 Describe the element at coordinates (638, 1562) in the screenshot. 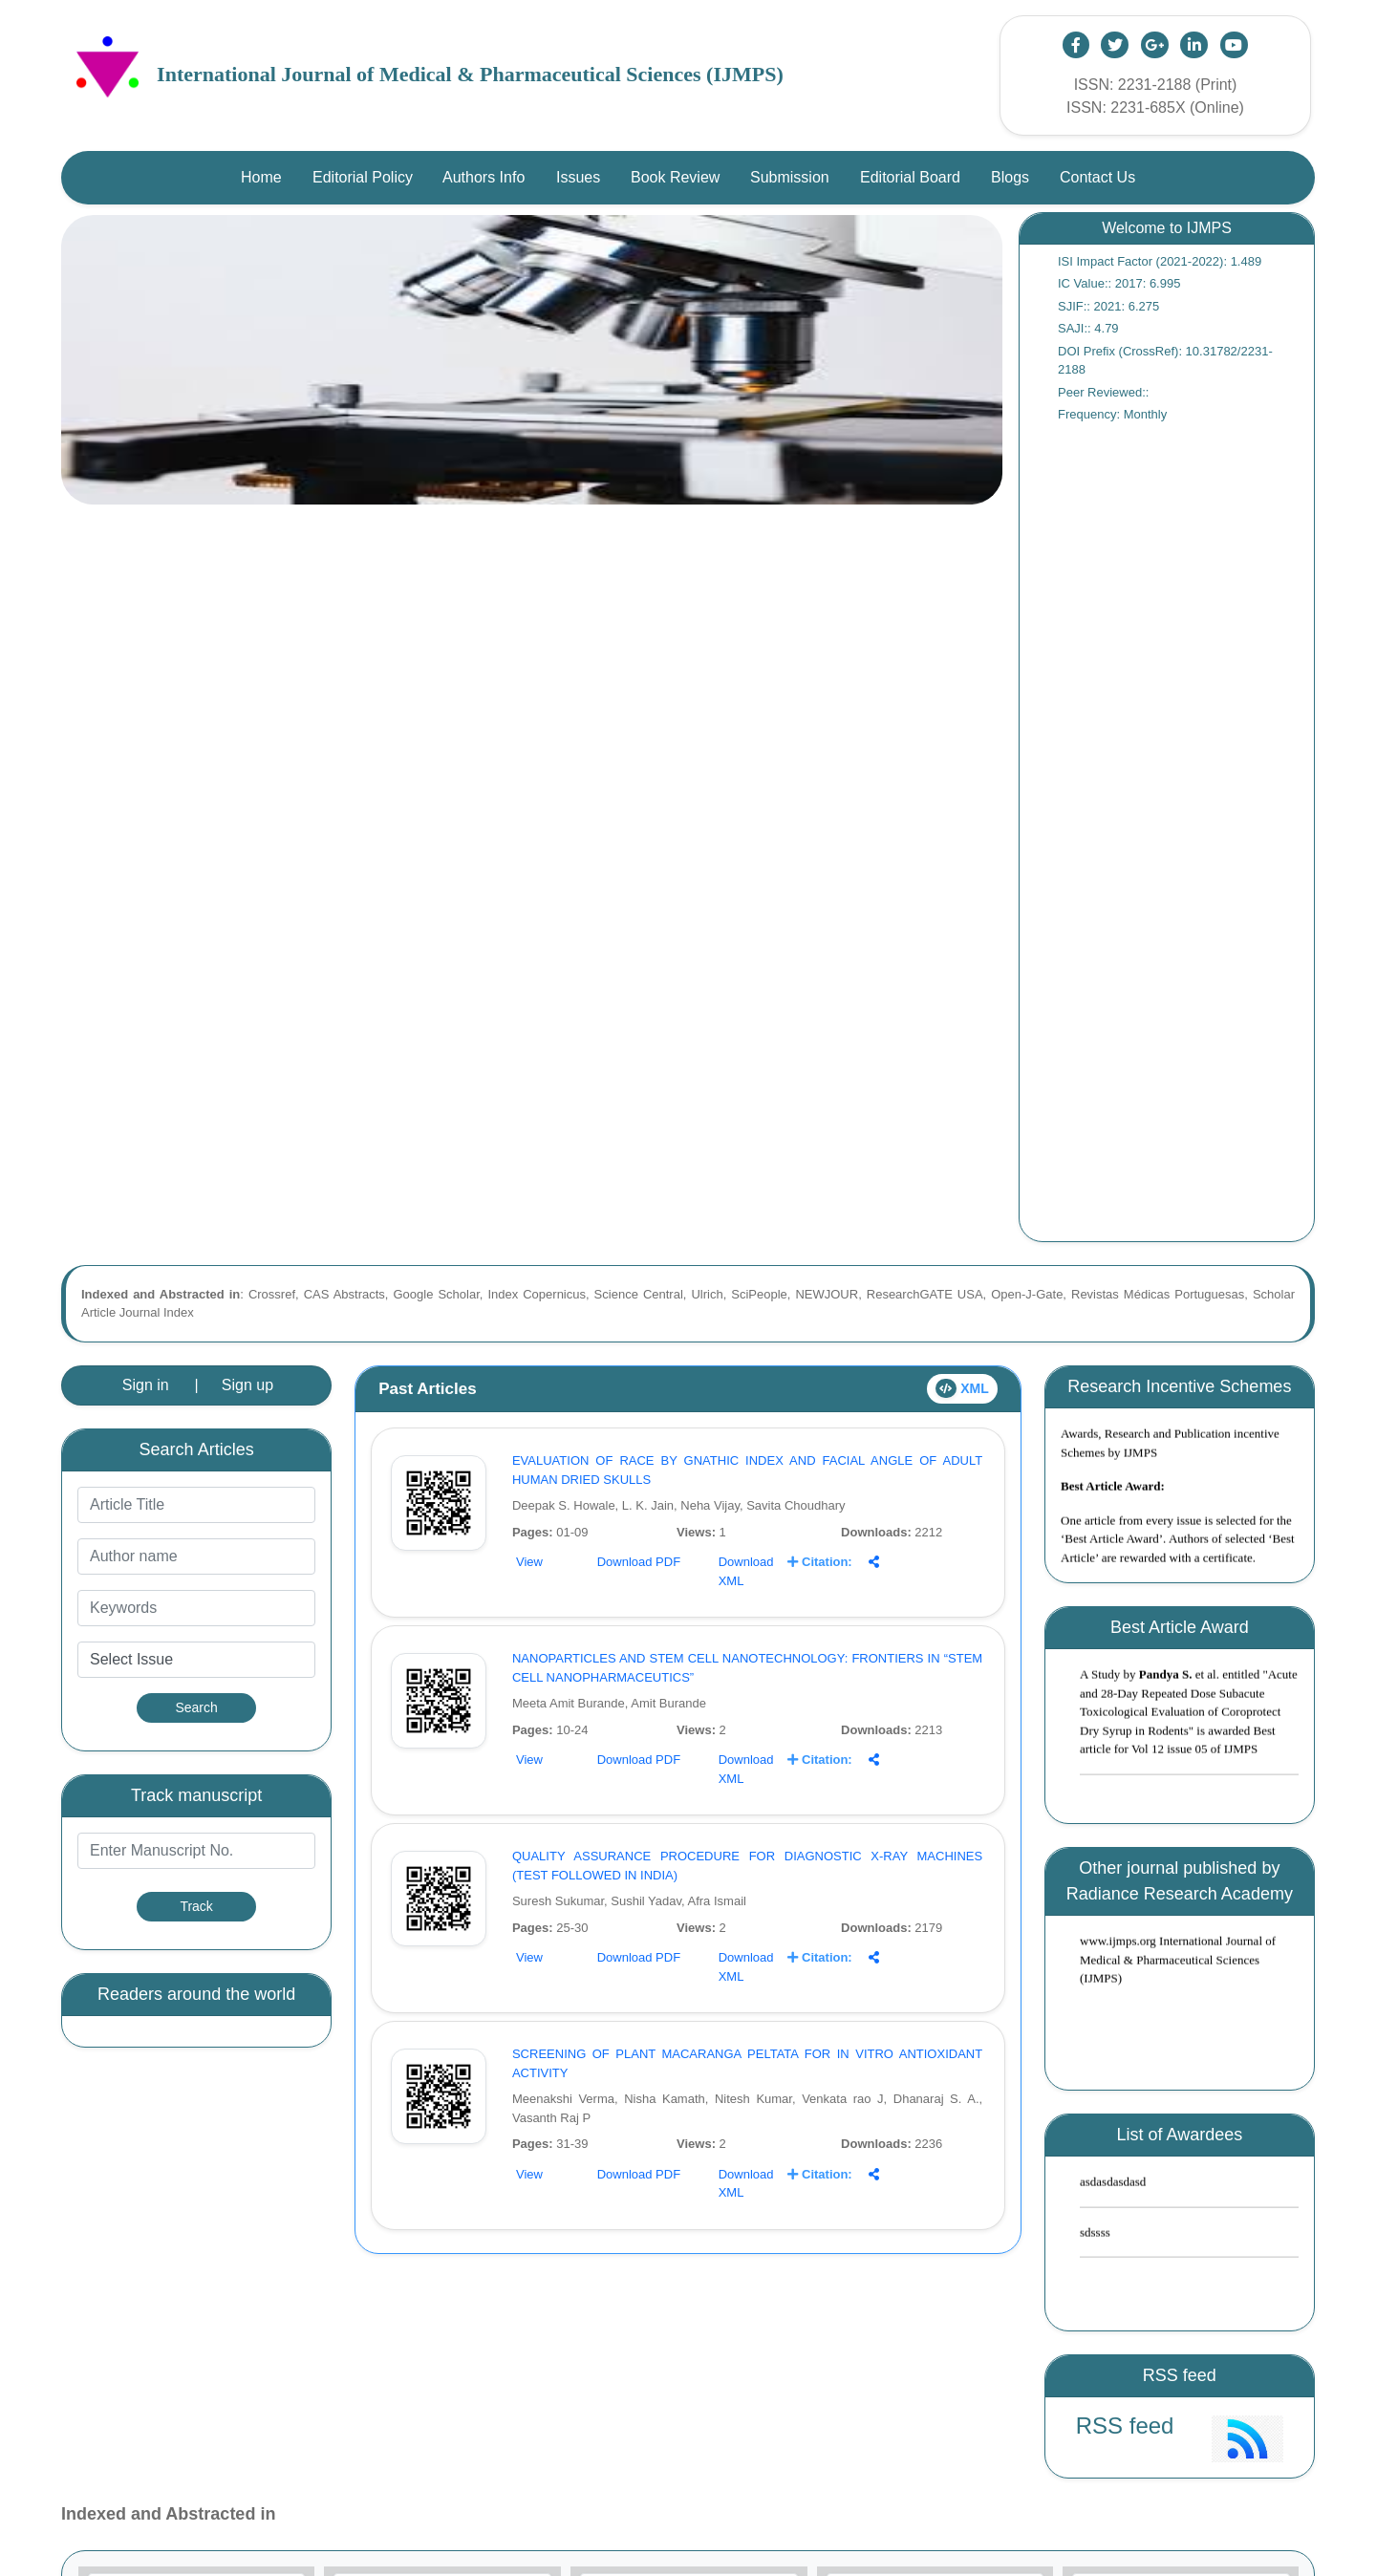

I see `Download PDF` at that location.